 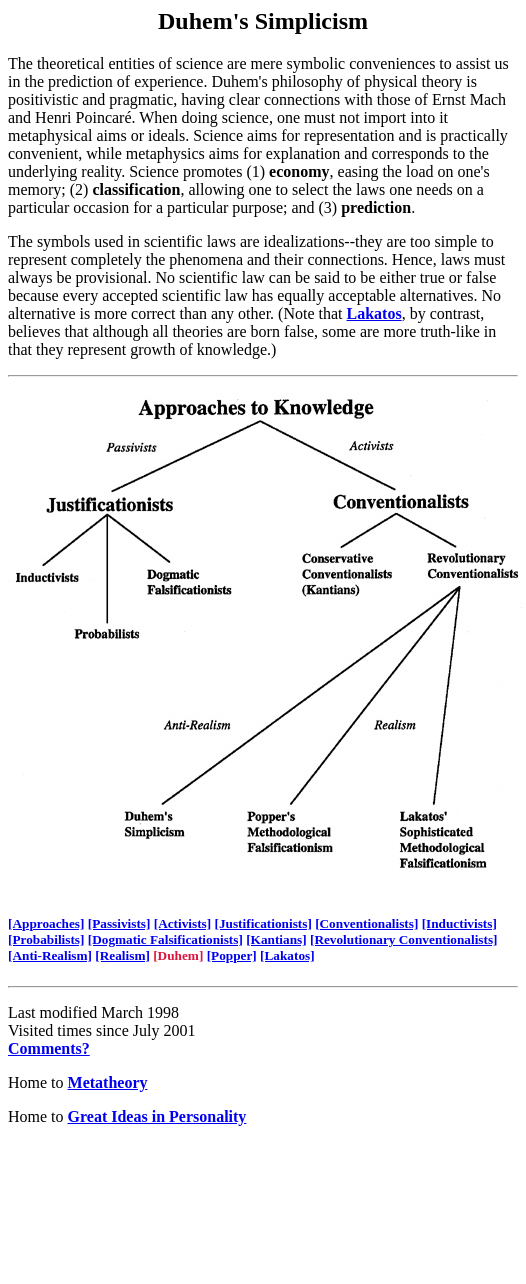 What do you see at coordinates (165, 939) in the screenshot?
I see `[Dogmatic Falsificationists]` at bounding box center [165, 939].